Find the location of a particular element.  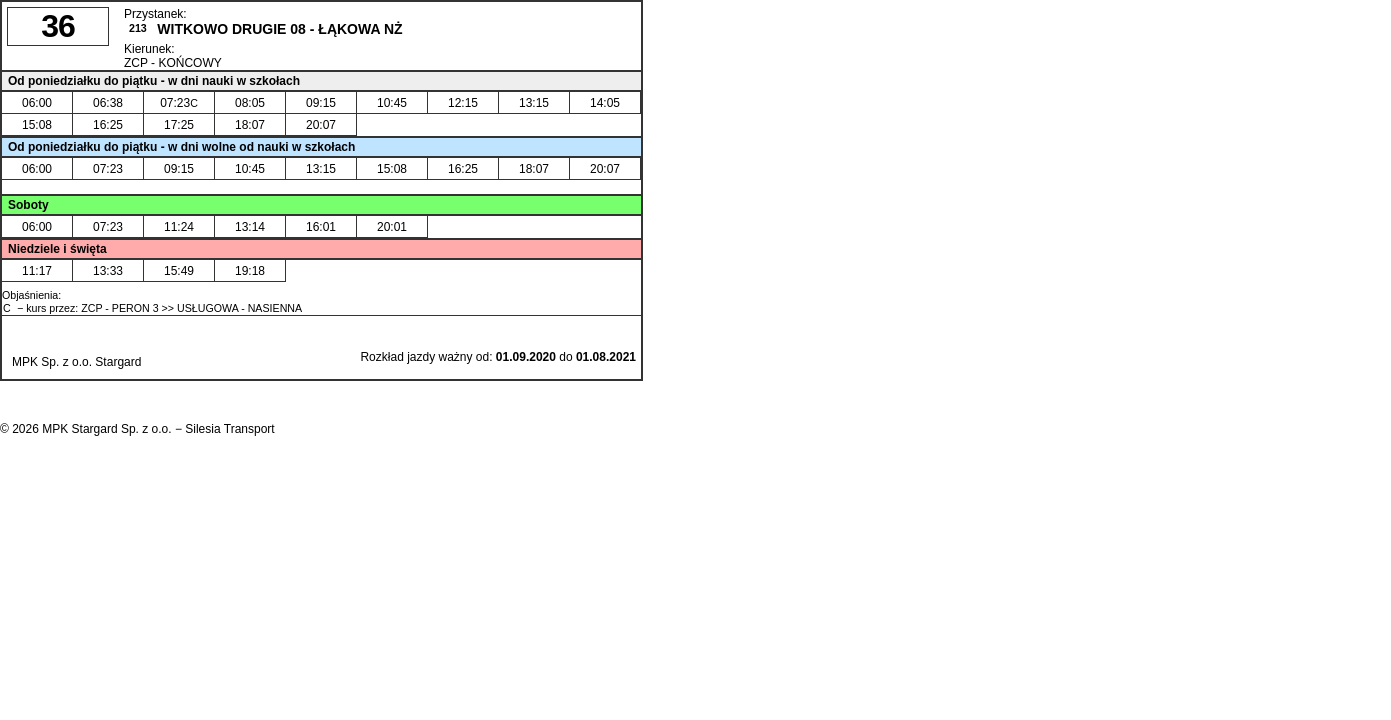

11:24 is located at coordinates (179, 227).